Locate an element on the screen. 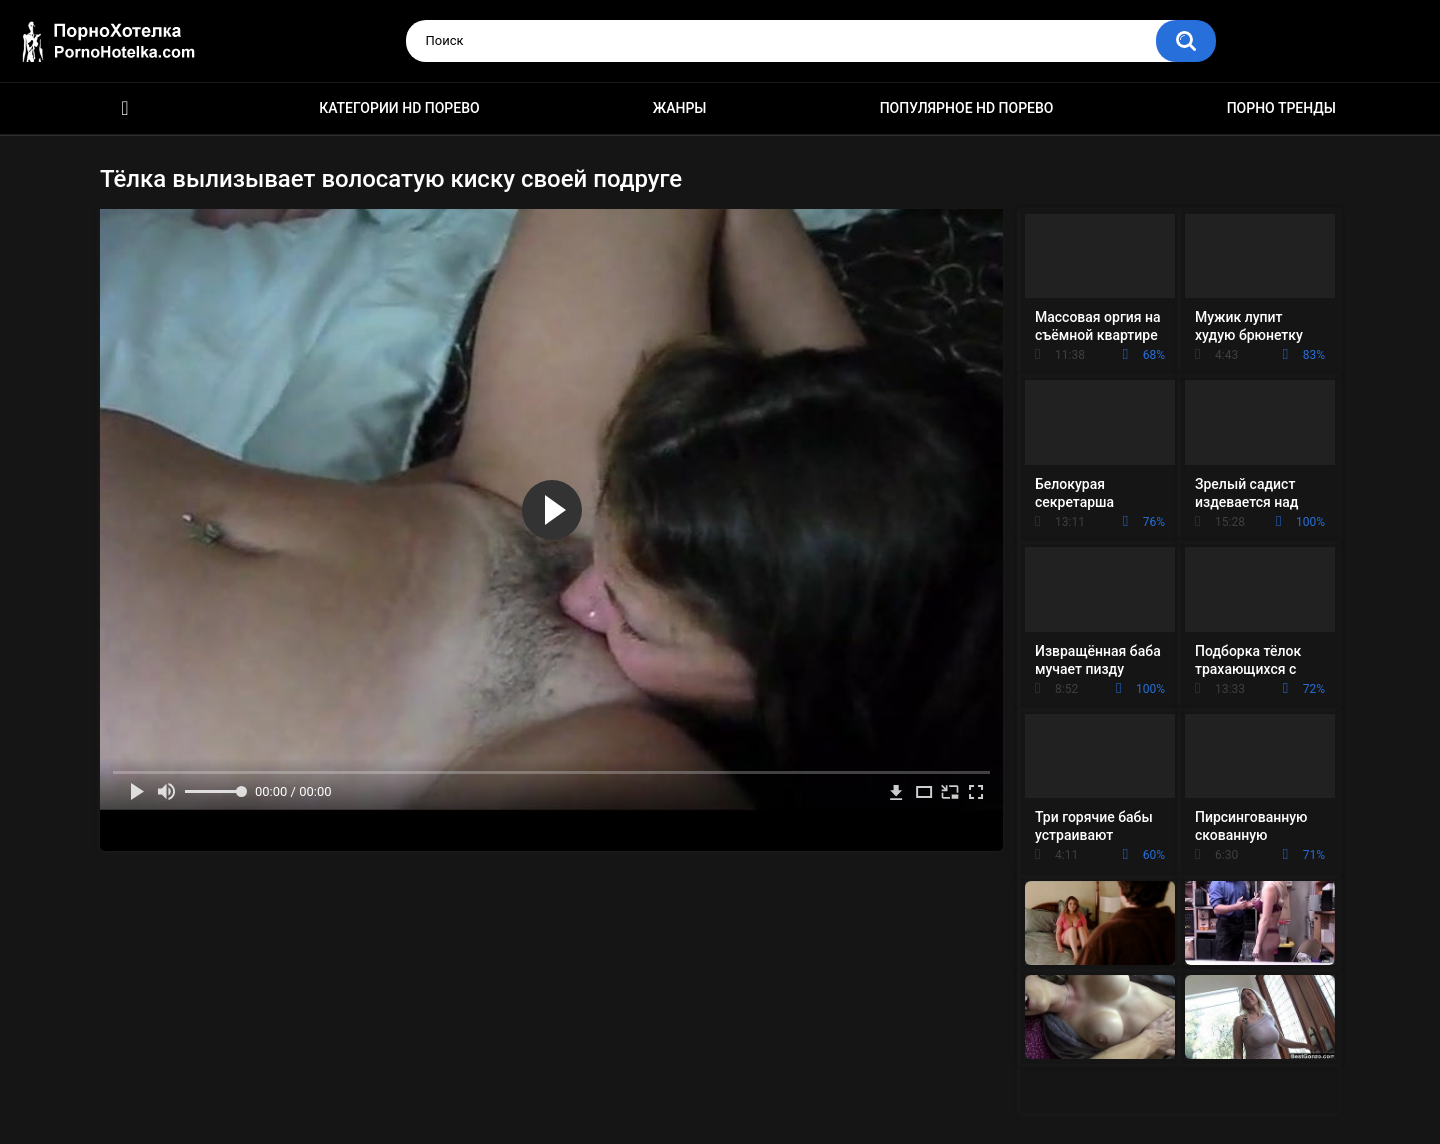 The width and height of the screenshot is (1440, 1144). Порно тренды is located at coordinates (1281, 108).